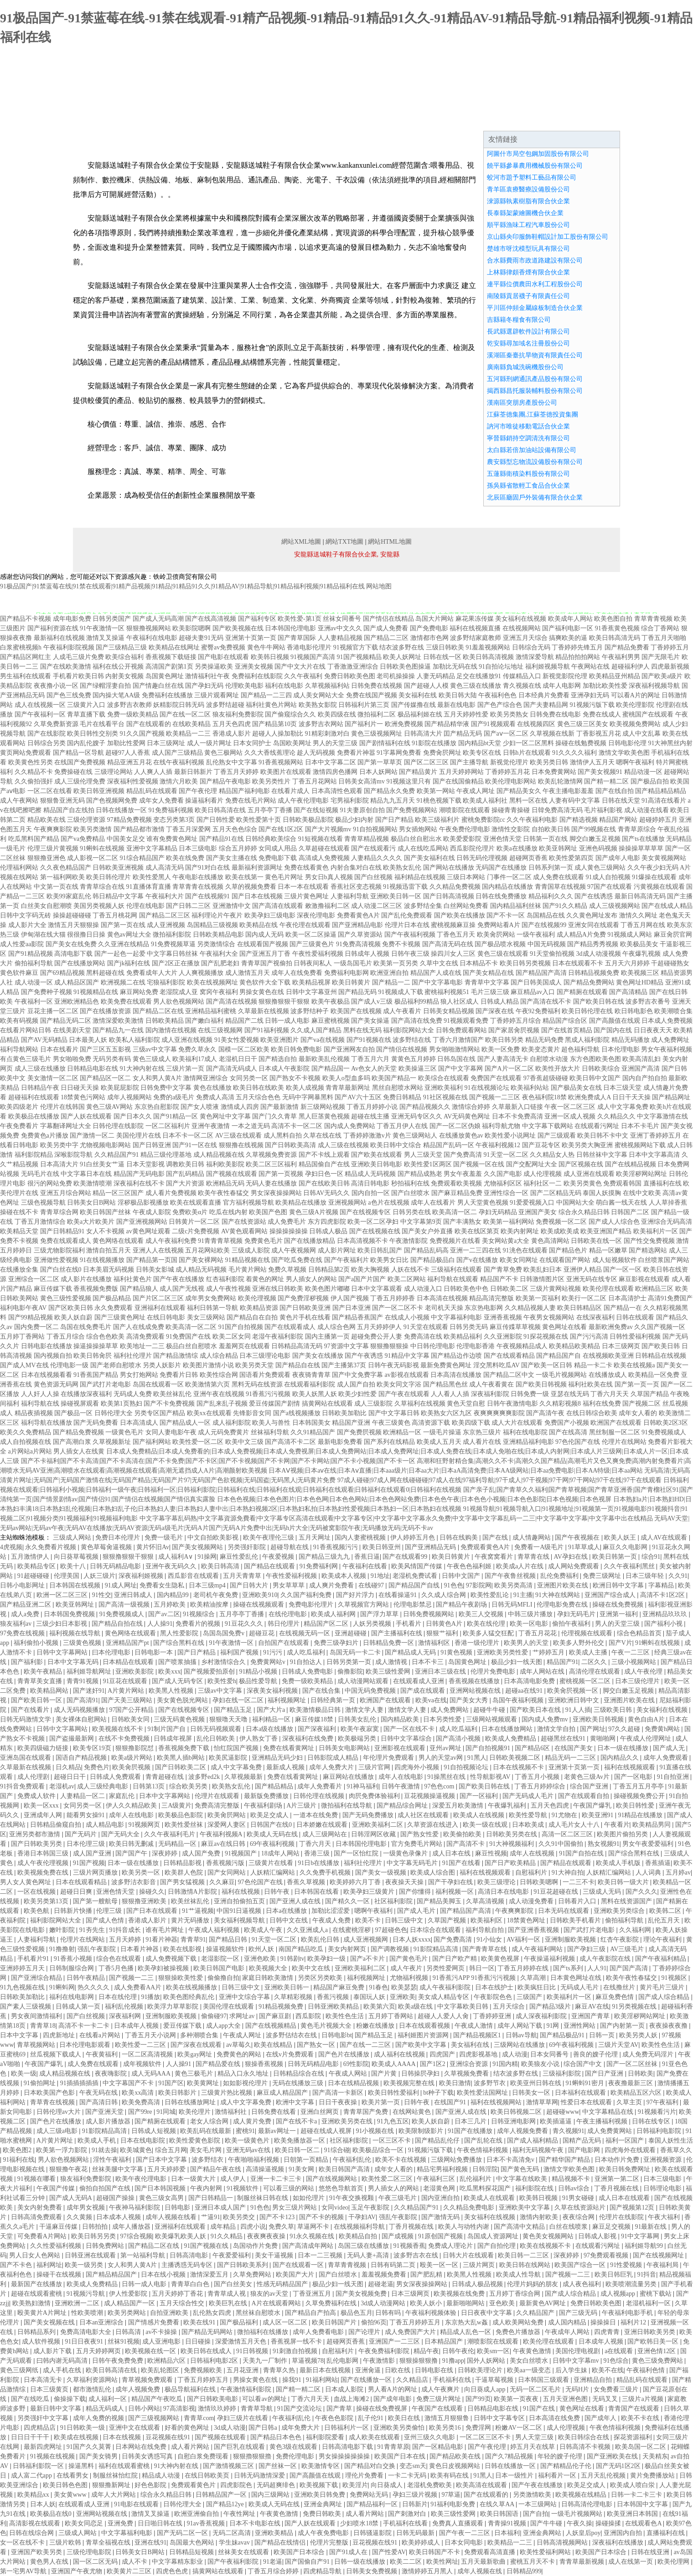 The height and width of the screenshot is (2576, 693). What do you see at coordinates (56, 1260) in the screenshot?
I see `亚洲做性爱视频` at bounding box center [56, 1260].